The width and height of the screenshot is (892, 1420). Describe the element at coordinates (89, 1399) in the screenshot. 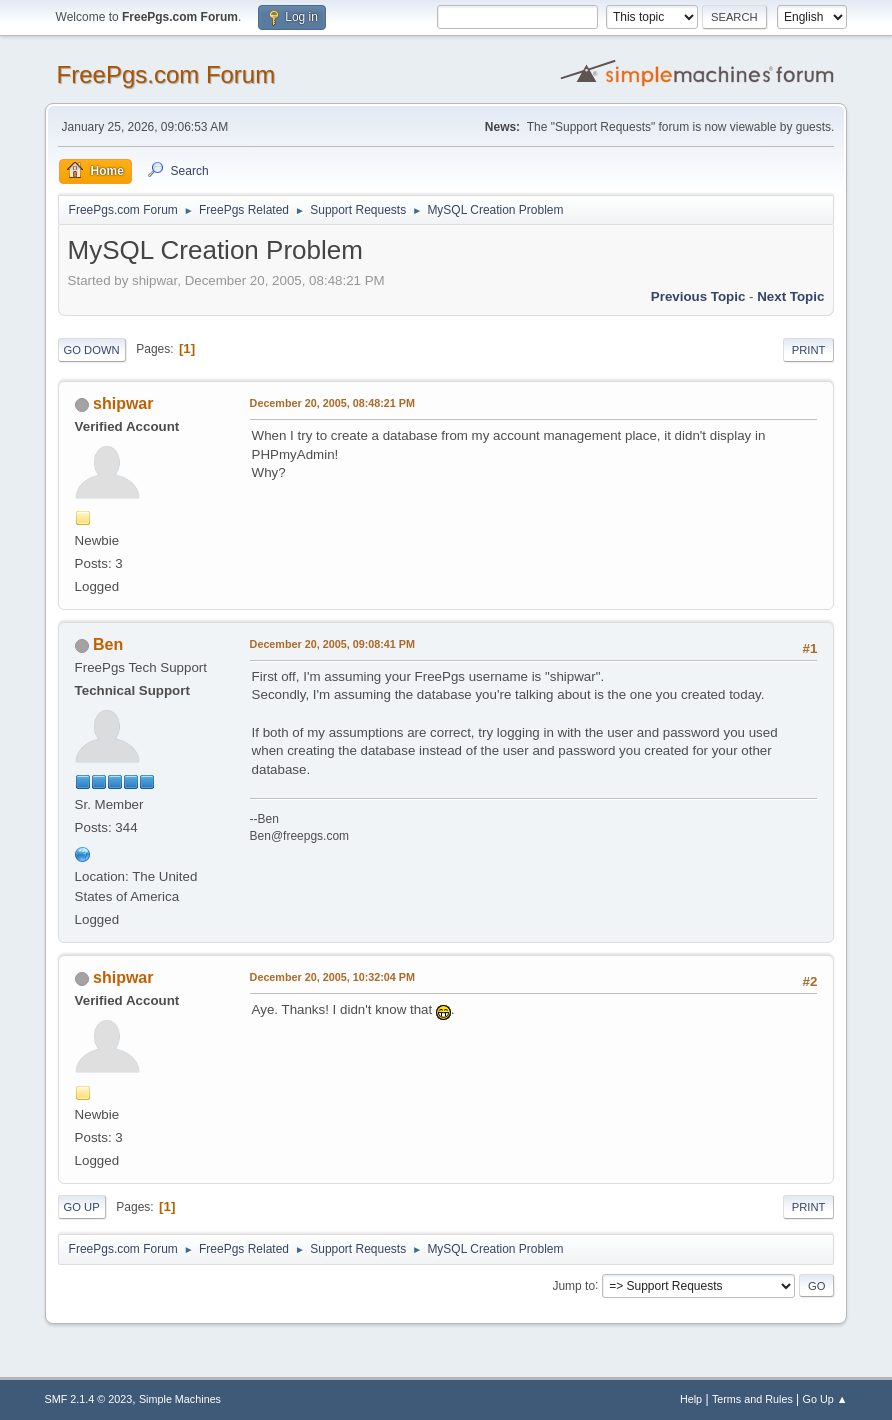

I see `SMF 2.1.4 © 2023` at that location.